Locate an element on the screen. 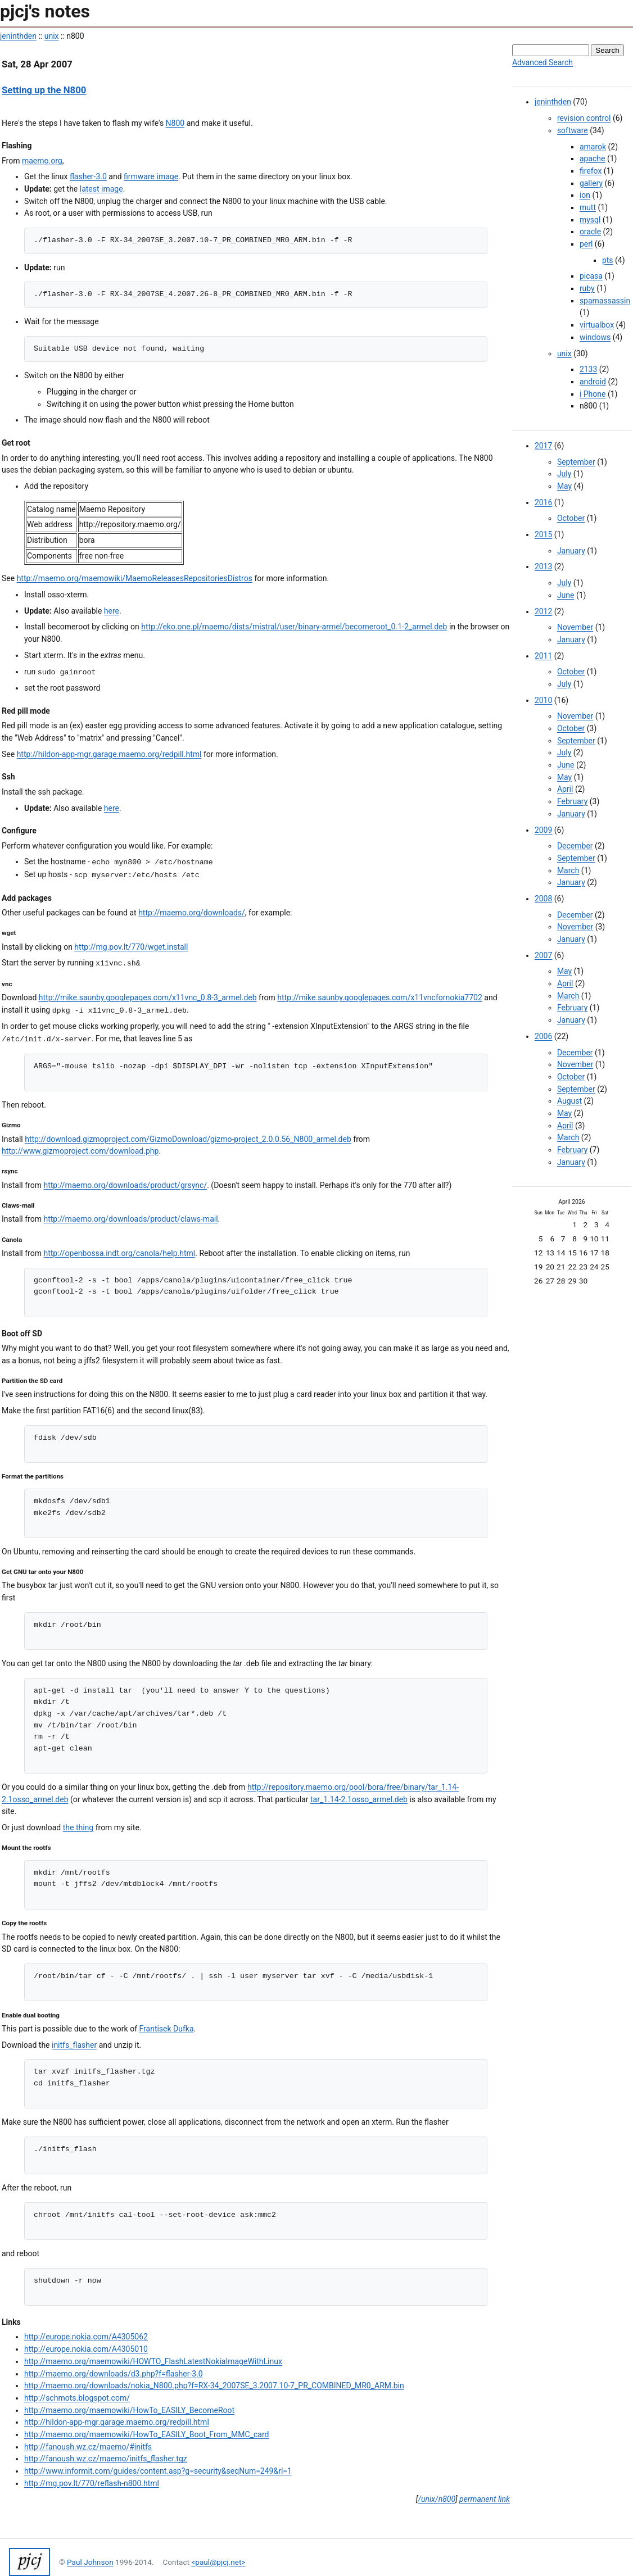 The height and width of the screenshot is (2576, 633). ruby is located at coordinates (587, 288).